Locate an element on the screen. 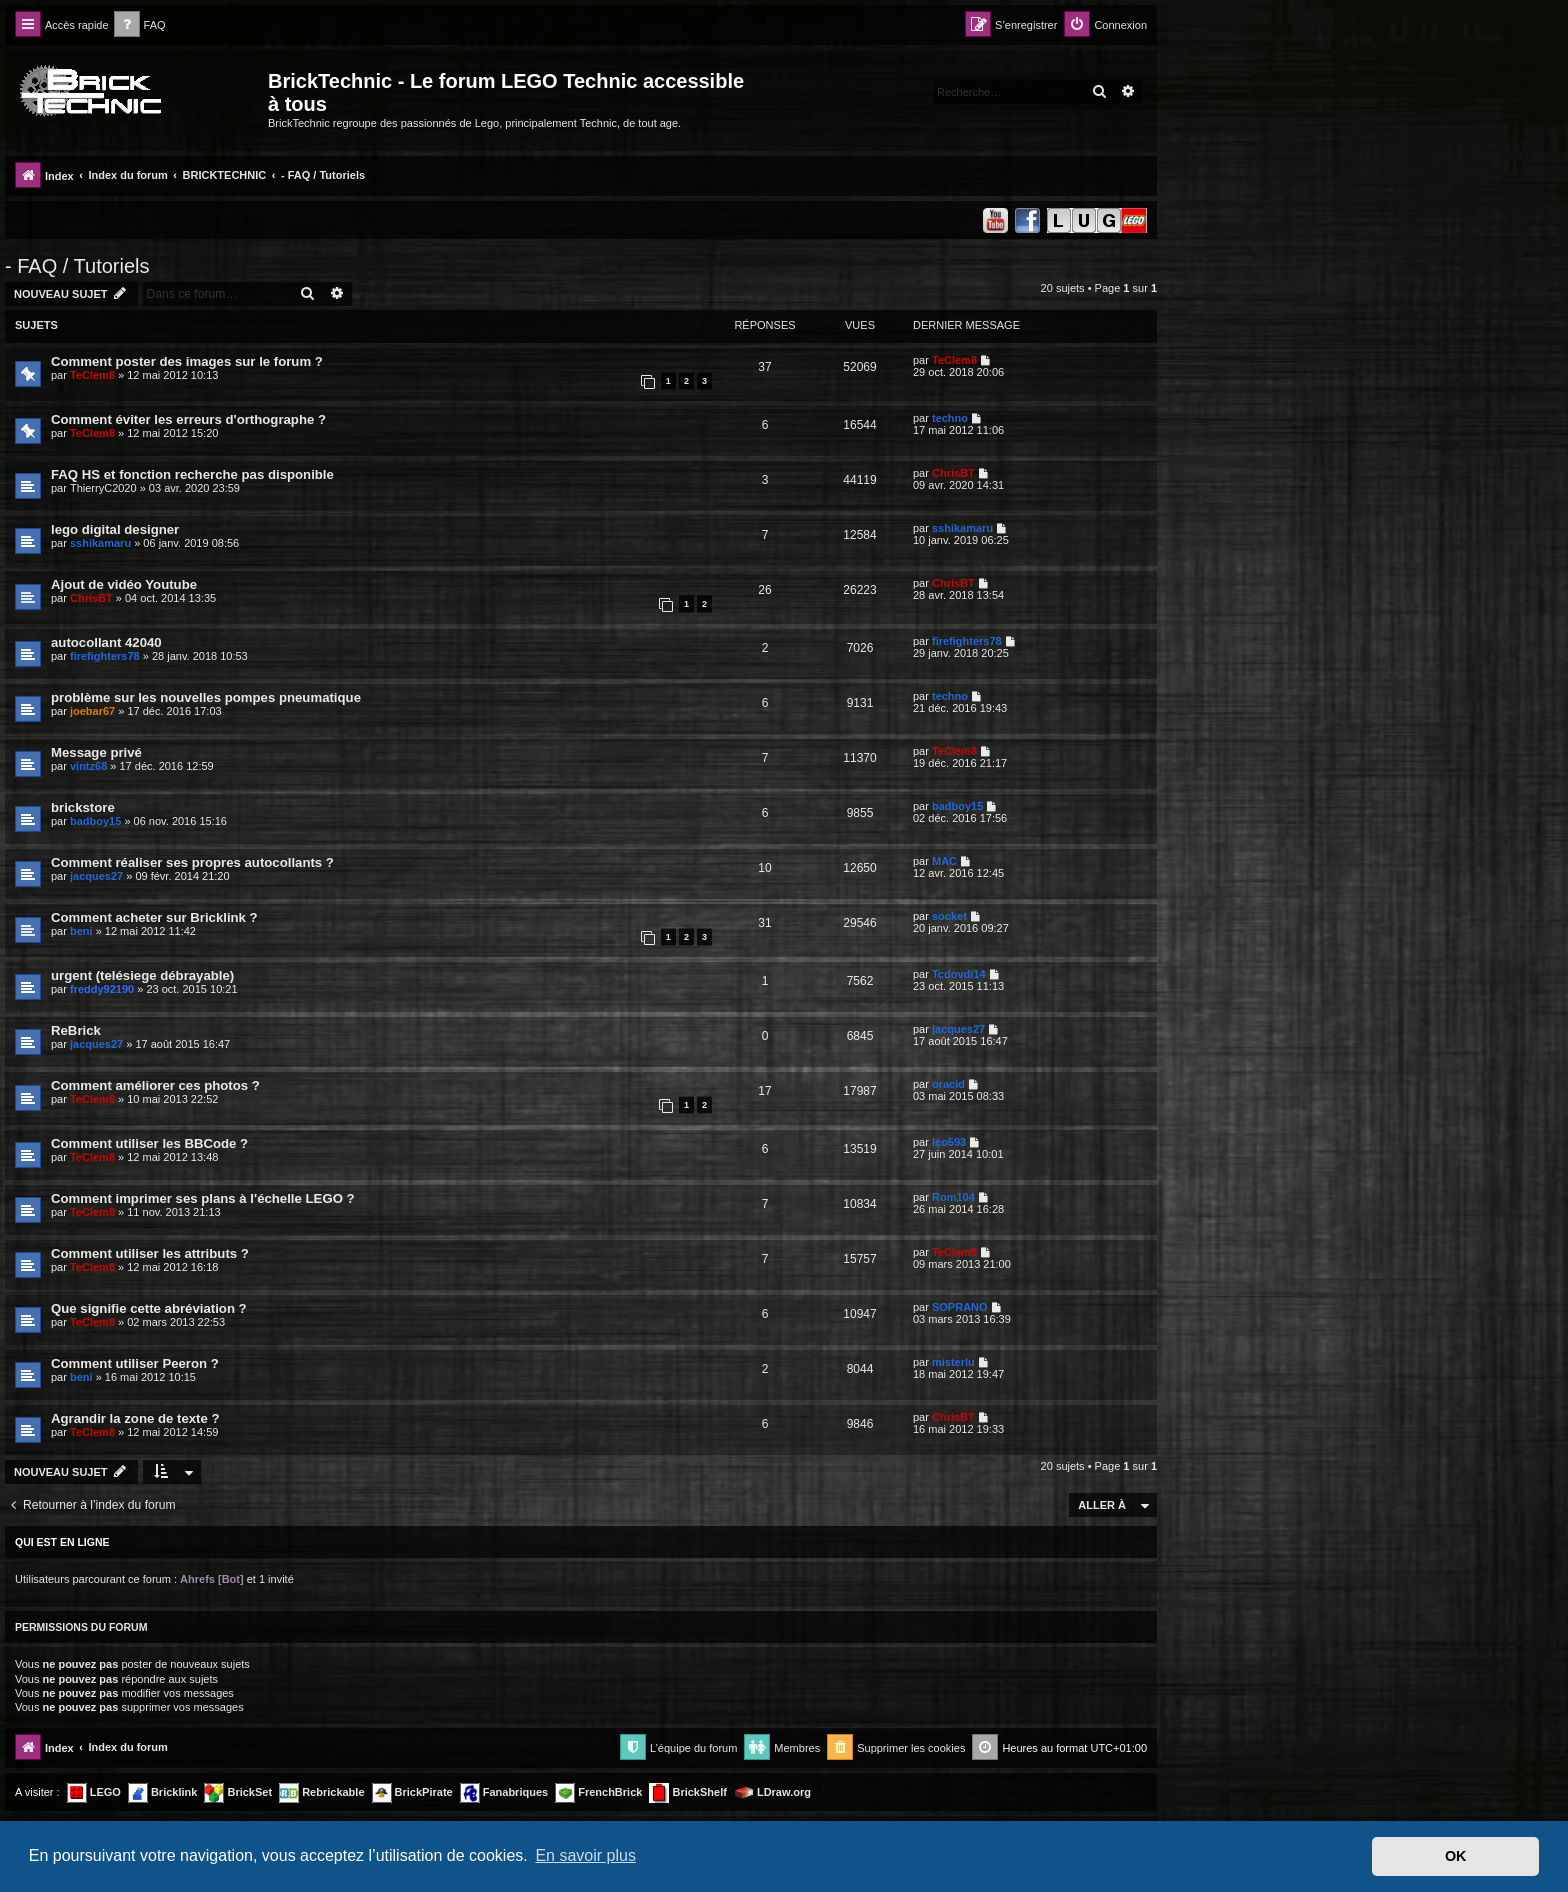 This screenshot has height=1892, width=1568. Qui est en ligne is located at coordinates (62, 1542).